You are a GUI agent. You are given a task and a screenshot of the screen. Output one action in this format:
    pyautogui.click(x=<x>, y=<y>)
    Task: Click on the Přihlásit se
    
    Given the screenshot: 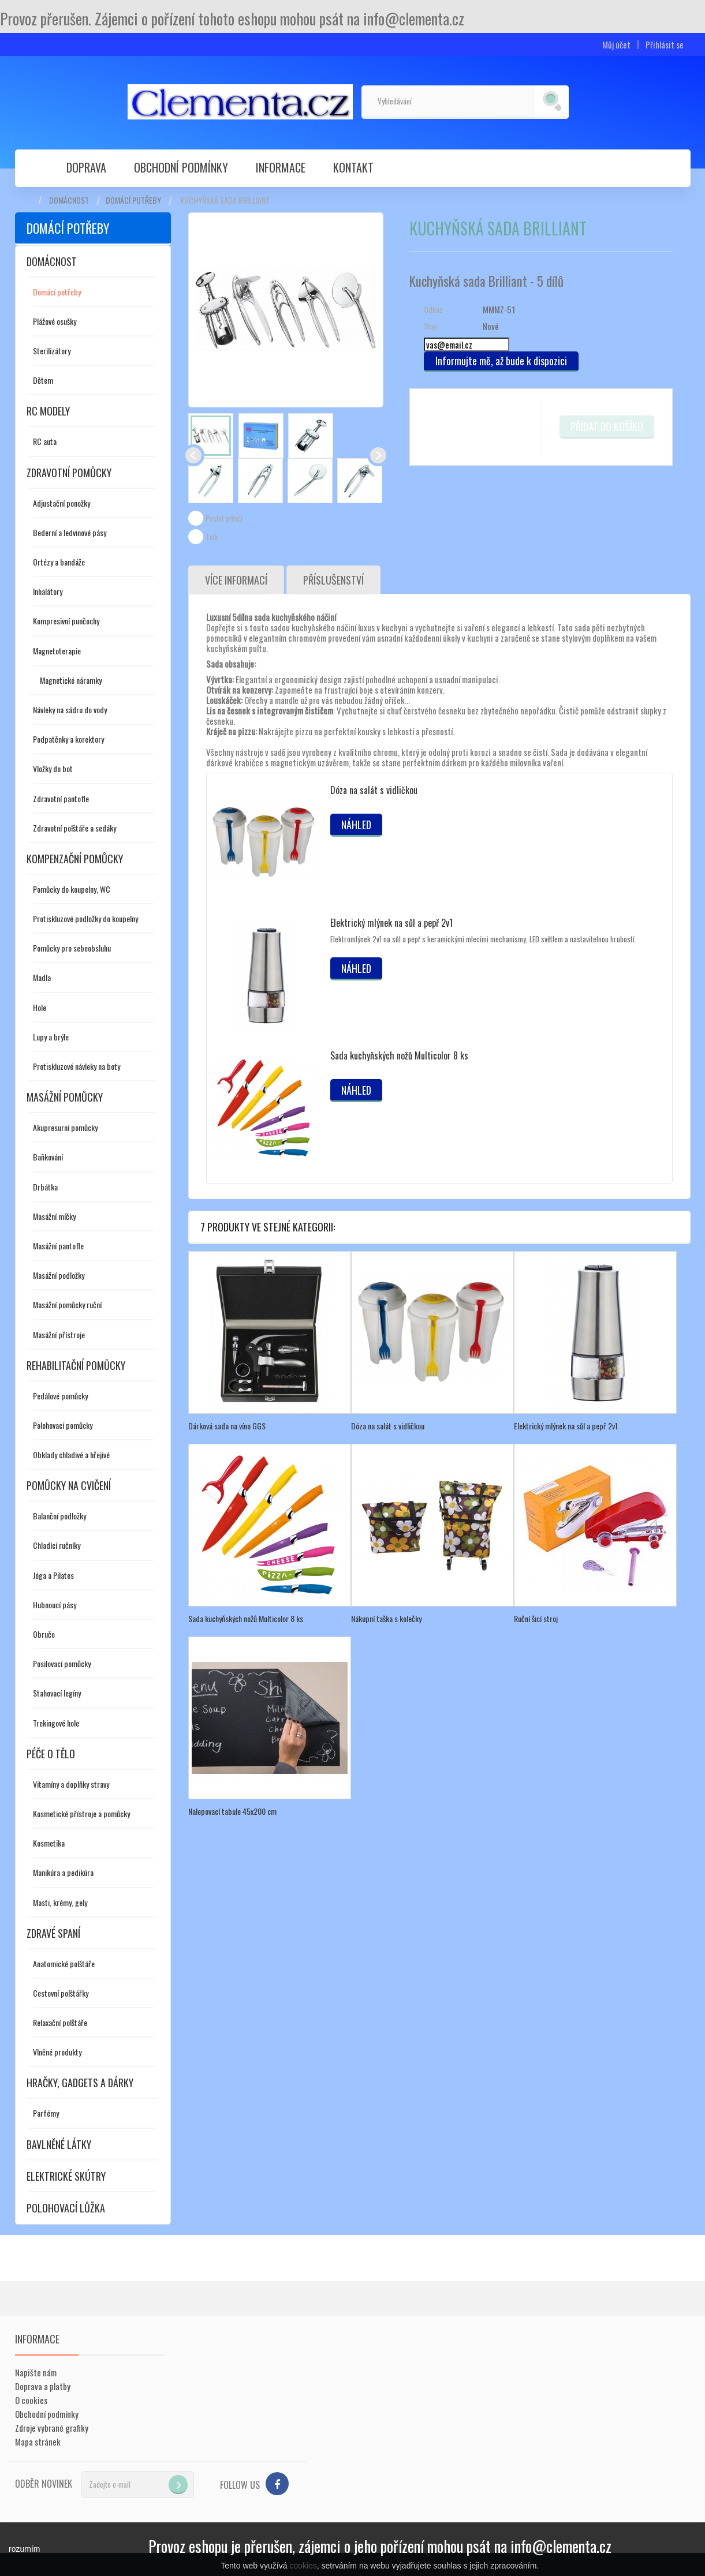 What is the action you would take?
    pyautogui.click(x=665, y=44)
    